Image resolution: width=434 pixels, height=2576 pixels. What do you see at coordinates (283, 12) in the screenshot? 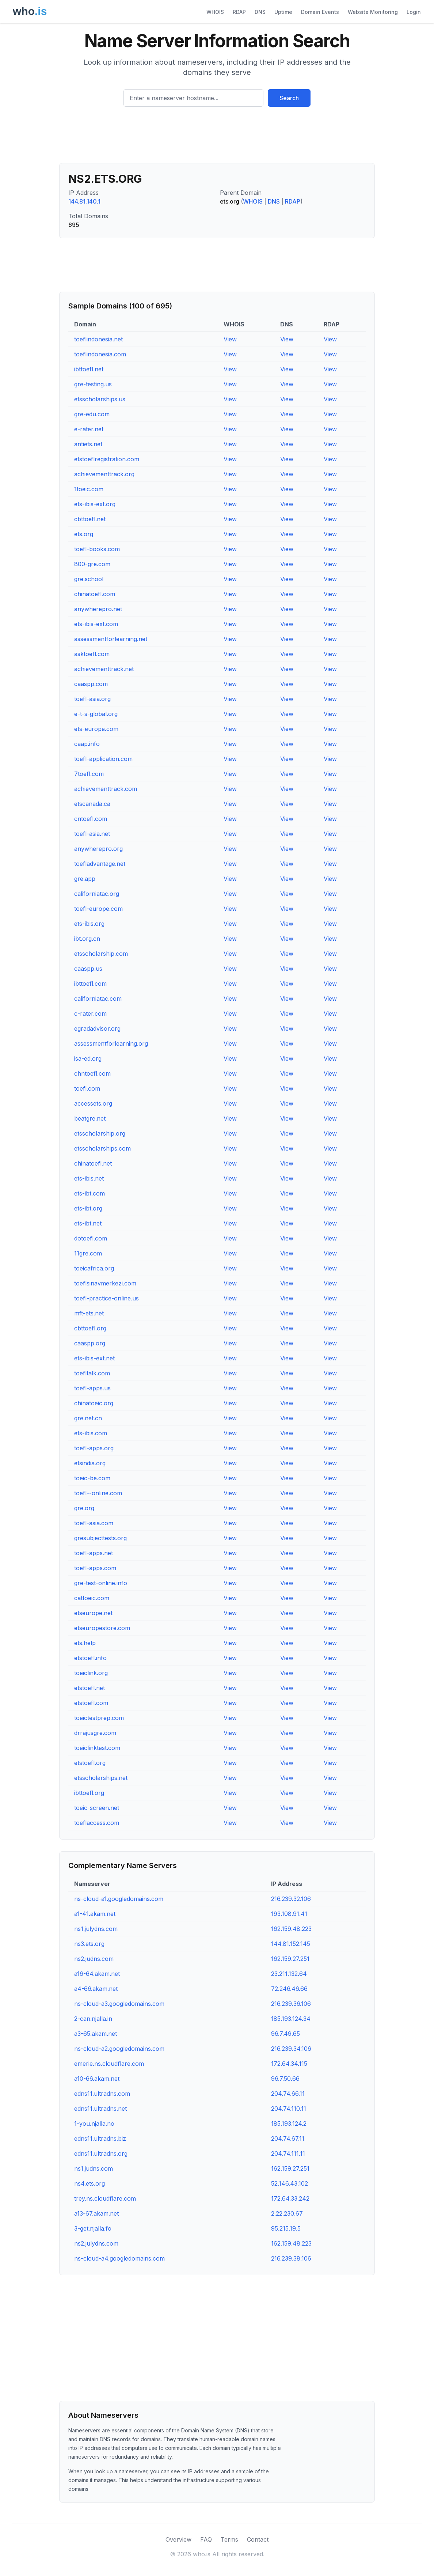
I see `Uptime` at bounding box center [283, 12].